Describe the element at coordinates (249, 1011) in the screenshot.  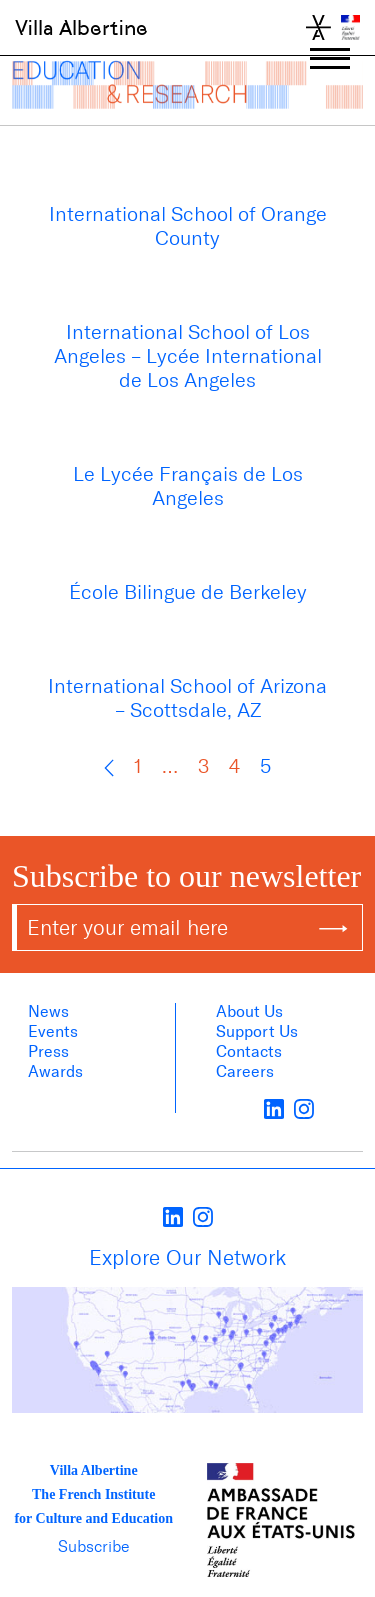
I see `About us` at that location.